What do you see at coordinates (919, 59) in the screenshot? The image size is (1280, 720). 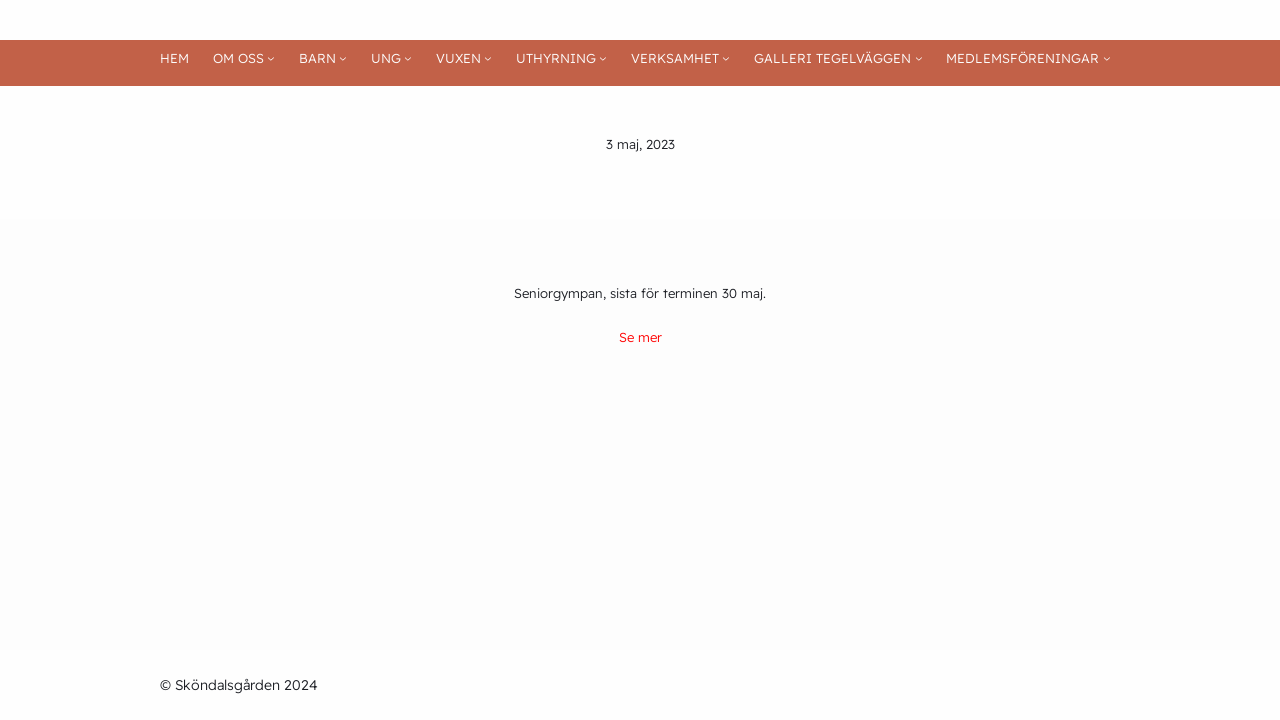 I see `[Undermeny för GALLERI TEGELVÄGGEN]` at bounding box center [919, 59].